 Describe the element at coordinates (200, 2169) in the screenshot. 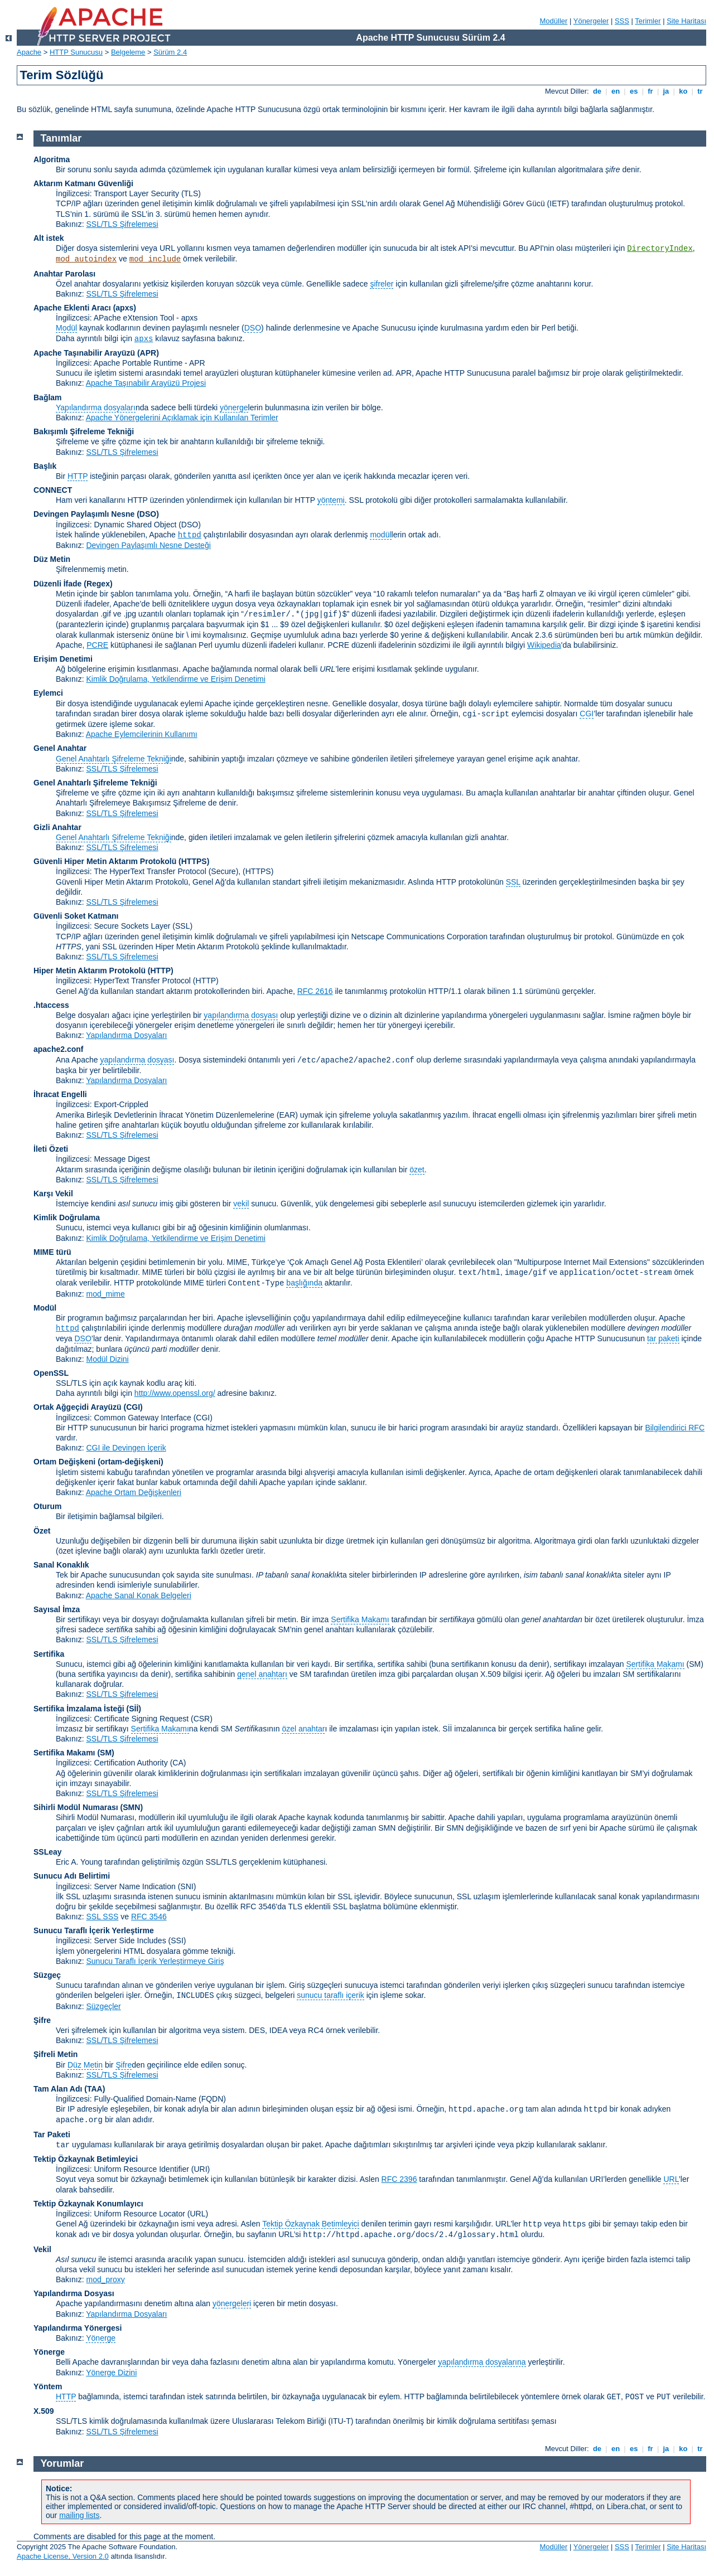

I see `(URI)` at that location.